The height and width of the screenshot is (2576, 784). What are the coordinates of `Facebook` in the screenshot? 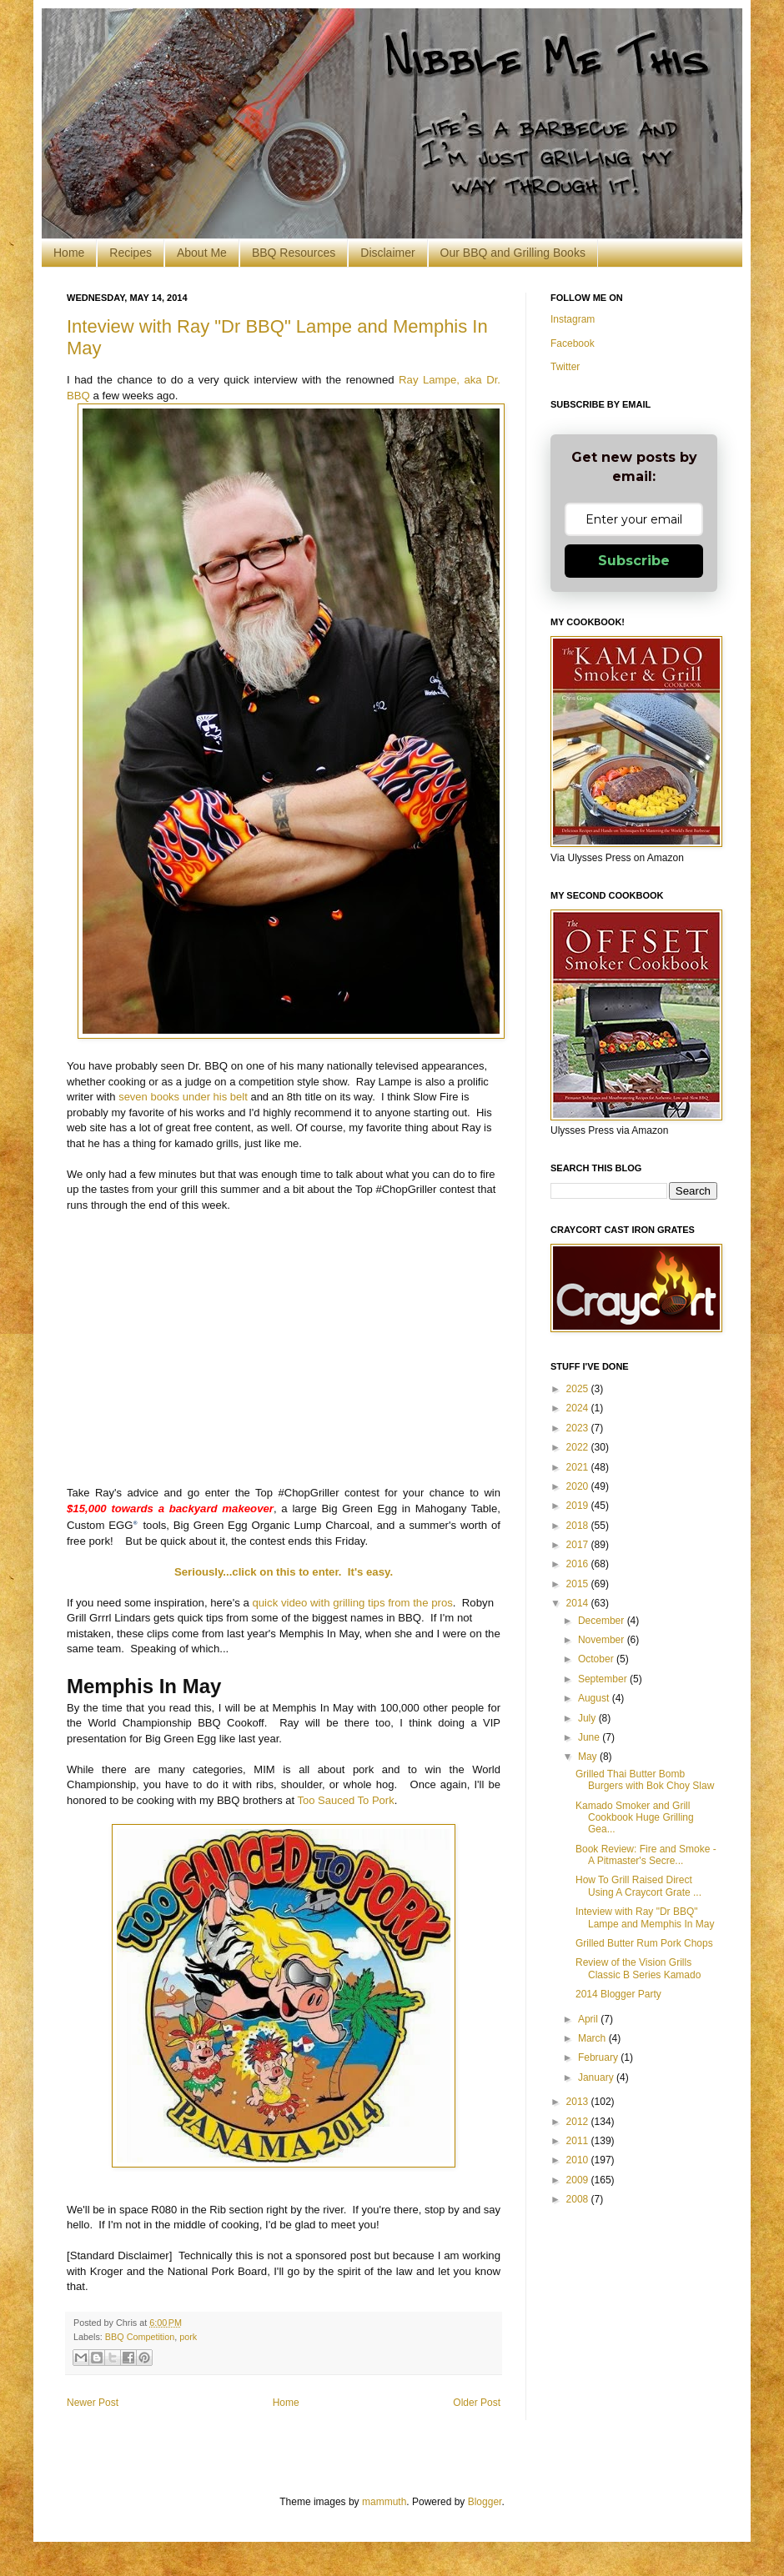 It's located at (572, 343).